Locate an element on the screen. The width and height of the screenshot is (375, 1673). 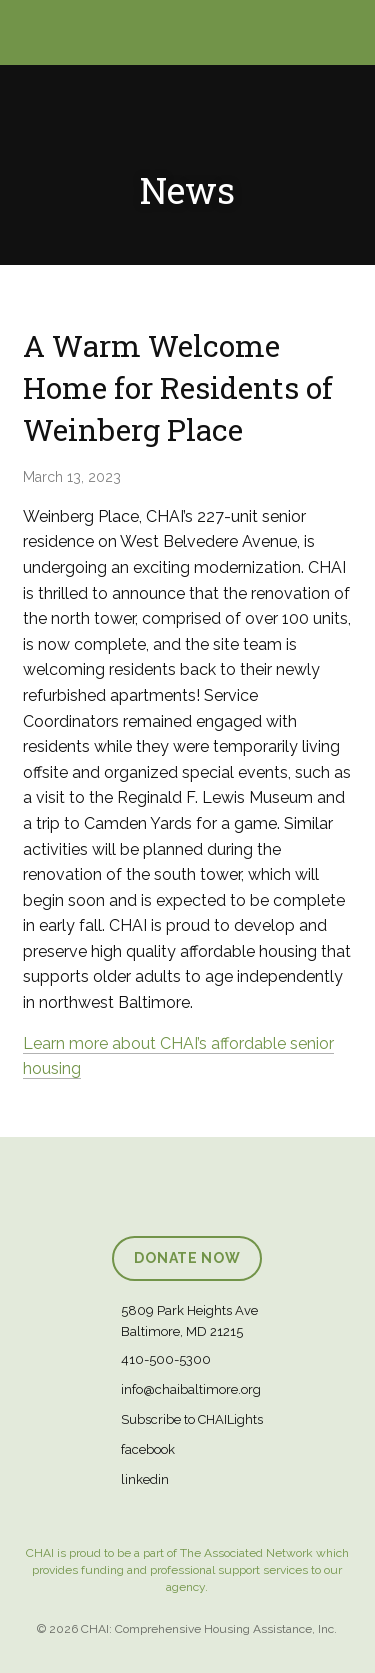
facebook is located at coordinates (148, 1449).